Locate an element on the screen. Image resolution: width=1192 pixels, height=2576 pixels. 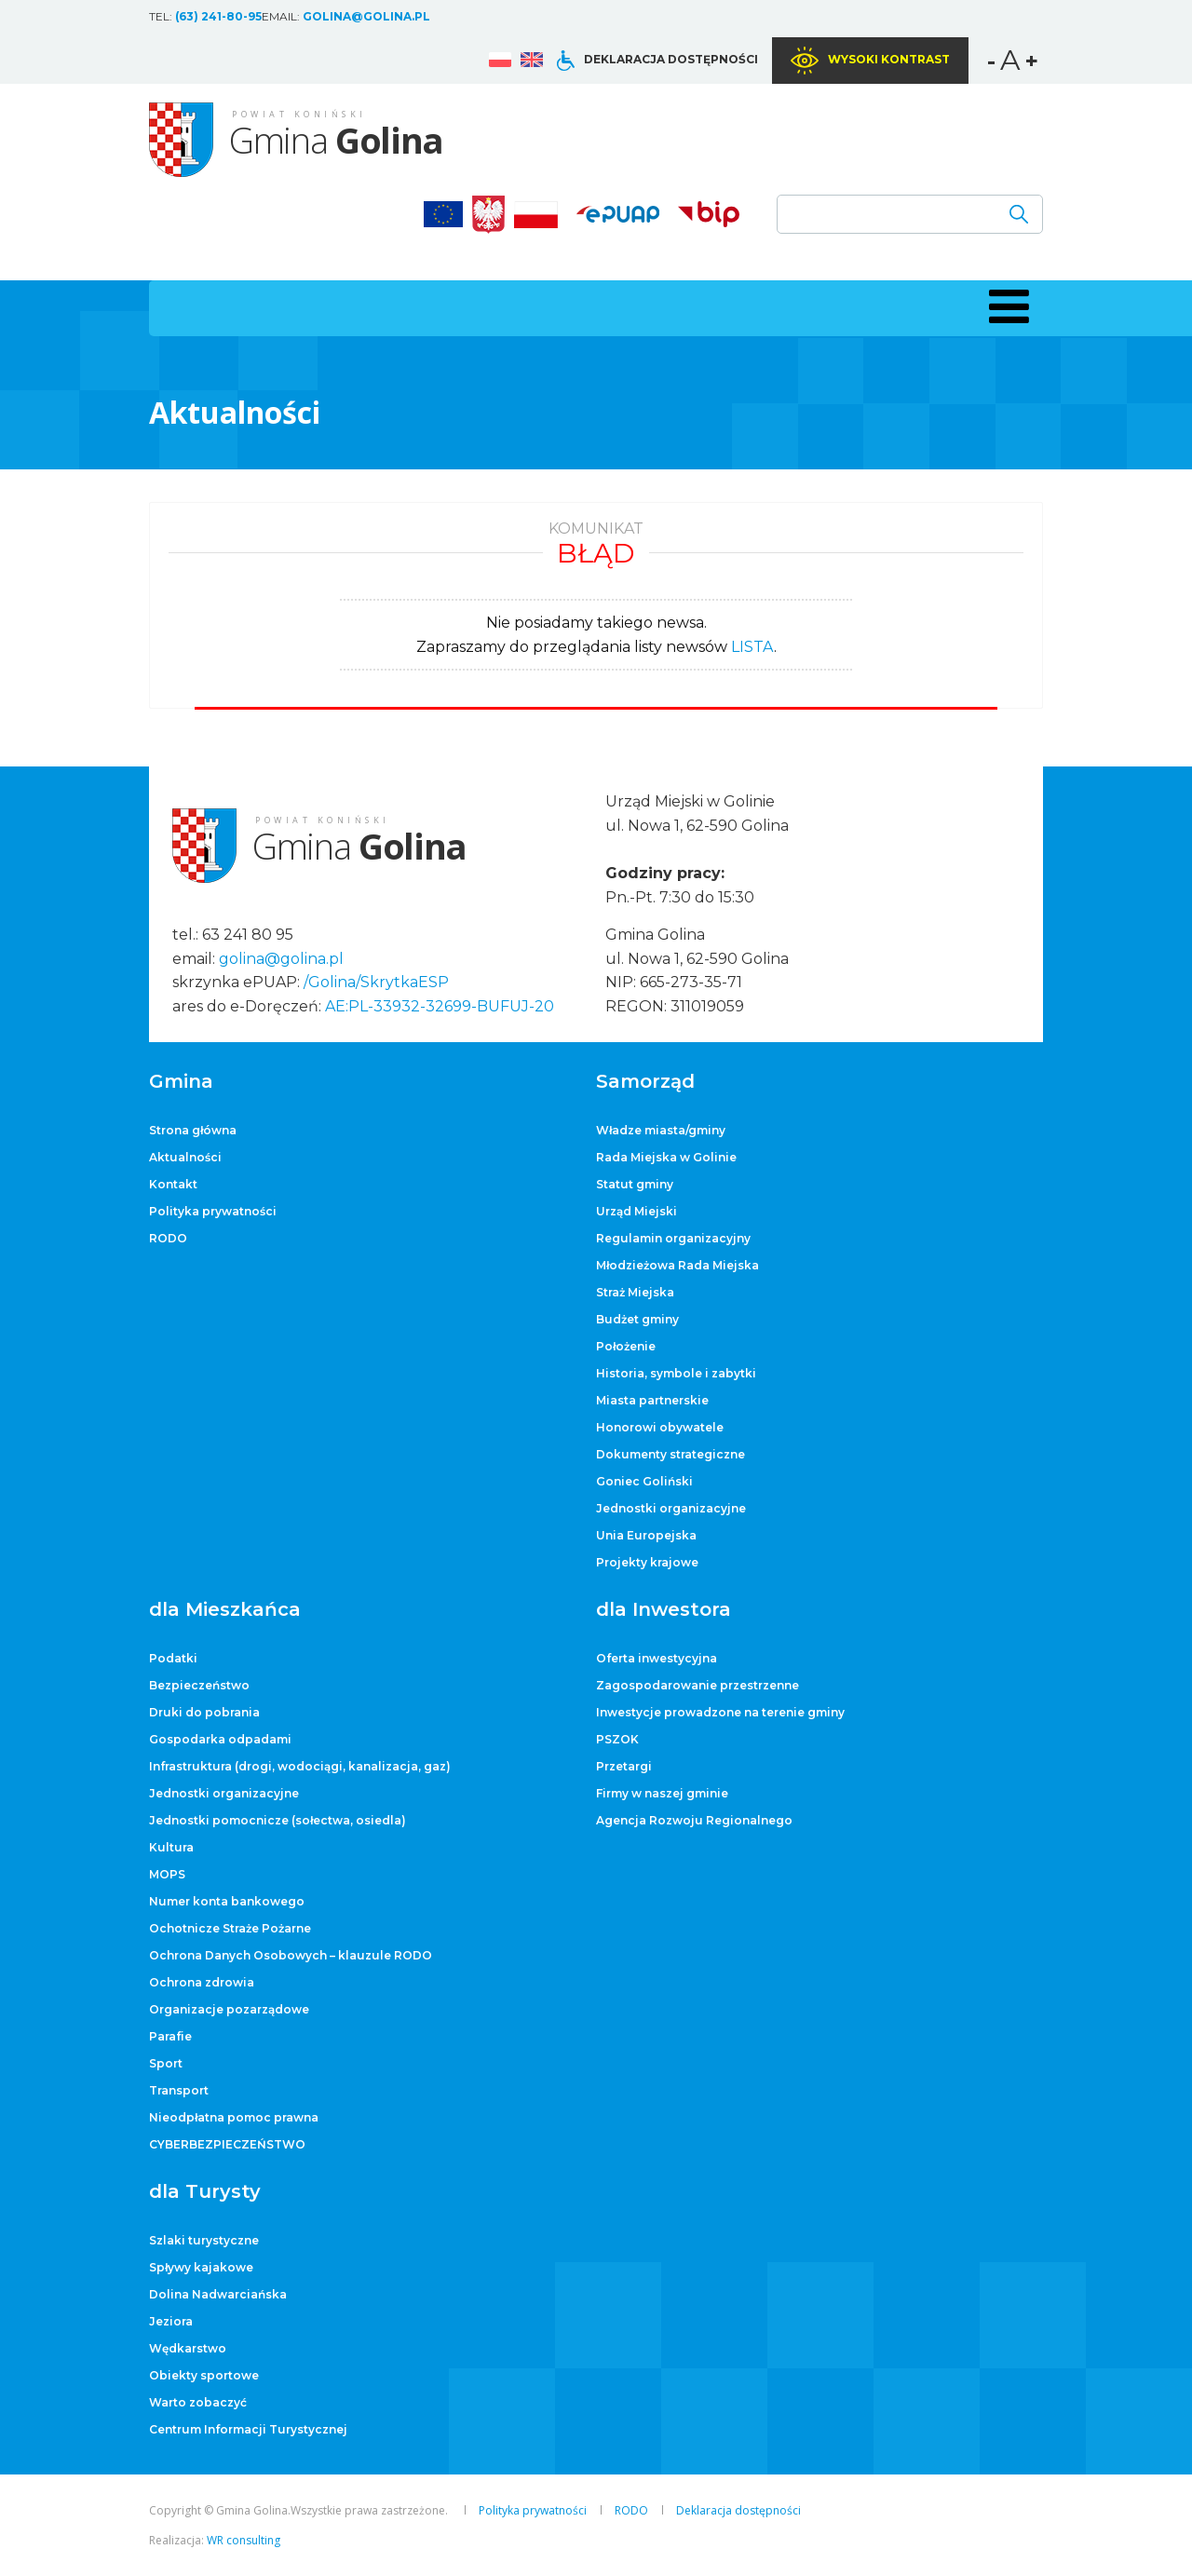
Historia, symbole i zabytki is located at coordinates (676, 1373).